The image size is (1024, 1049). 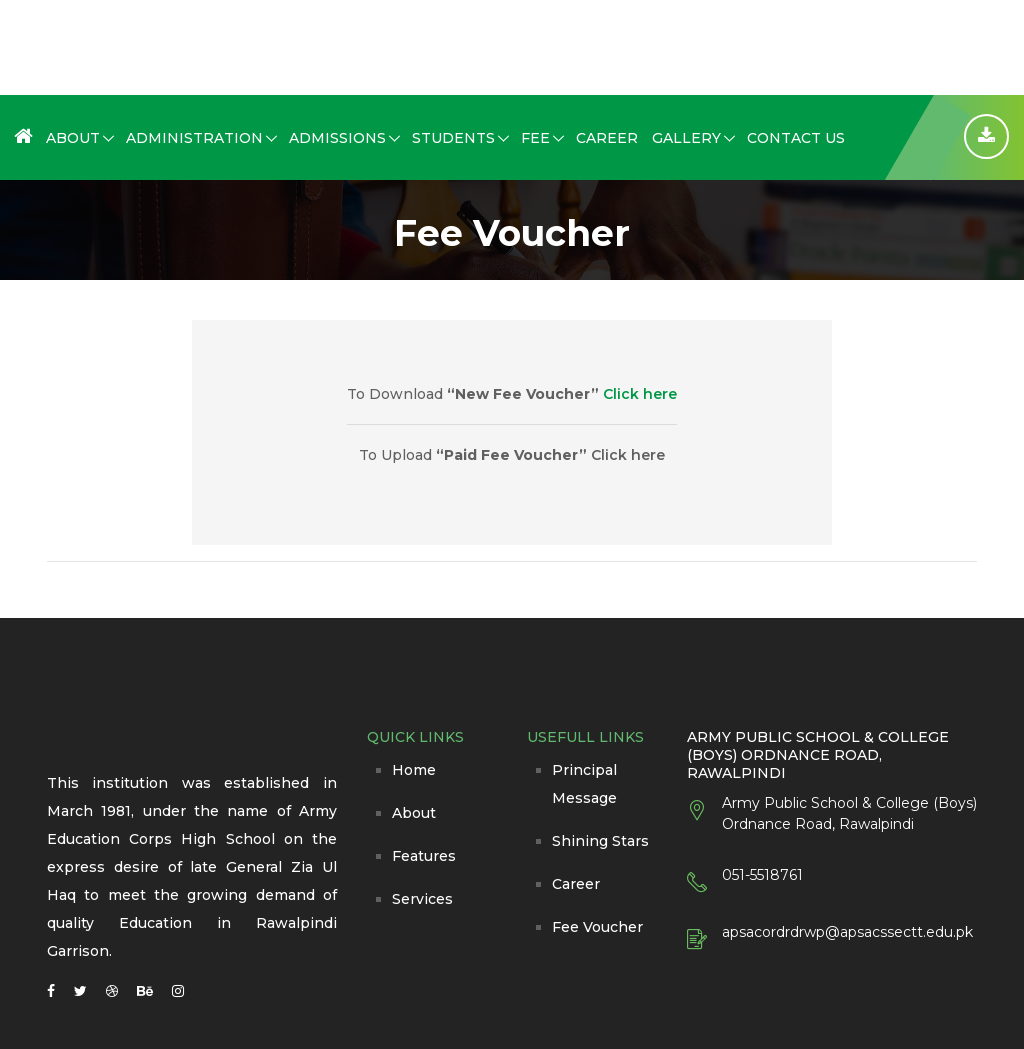 What do you see at coordinates (686, 138) in the screenshot?
I see `Gallery` at bounding box center [686, 138].